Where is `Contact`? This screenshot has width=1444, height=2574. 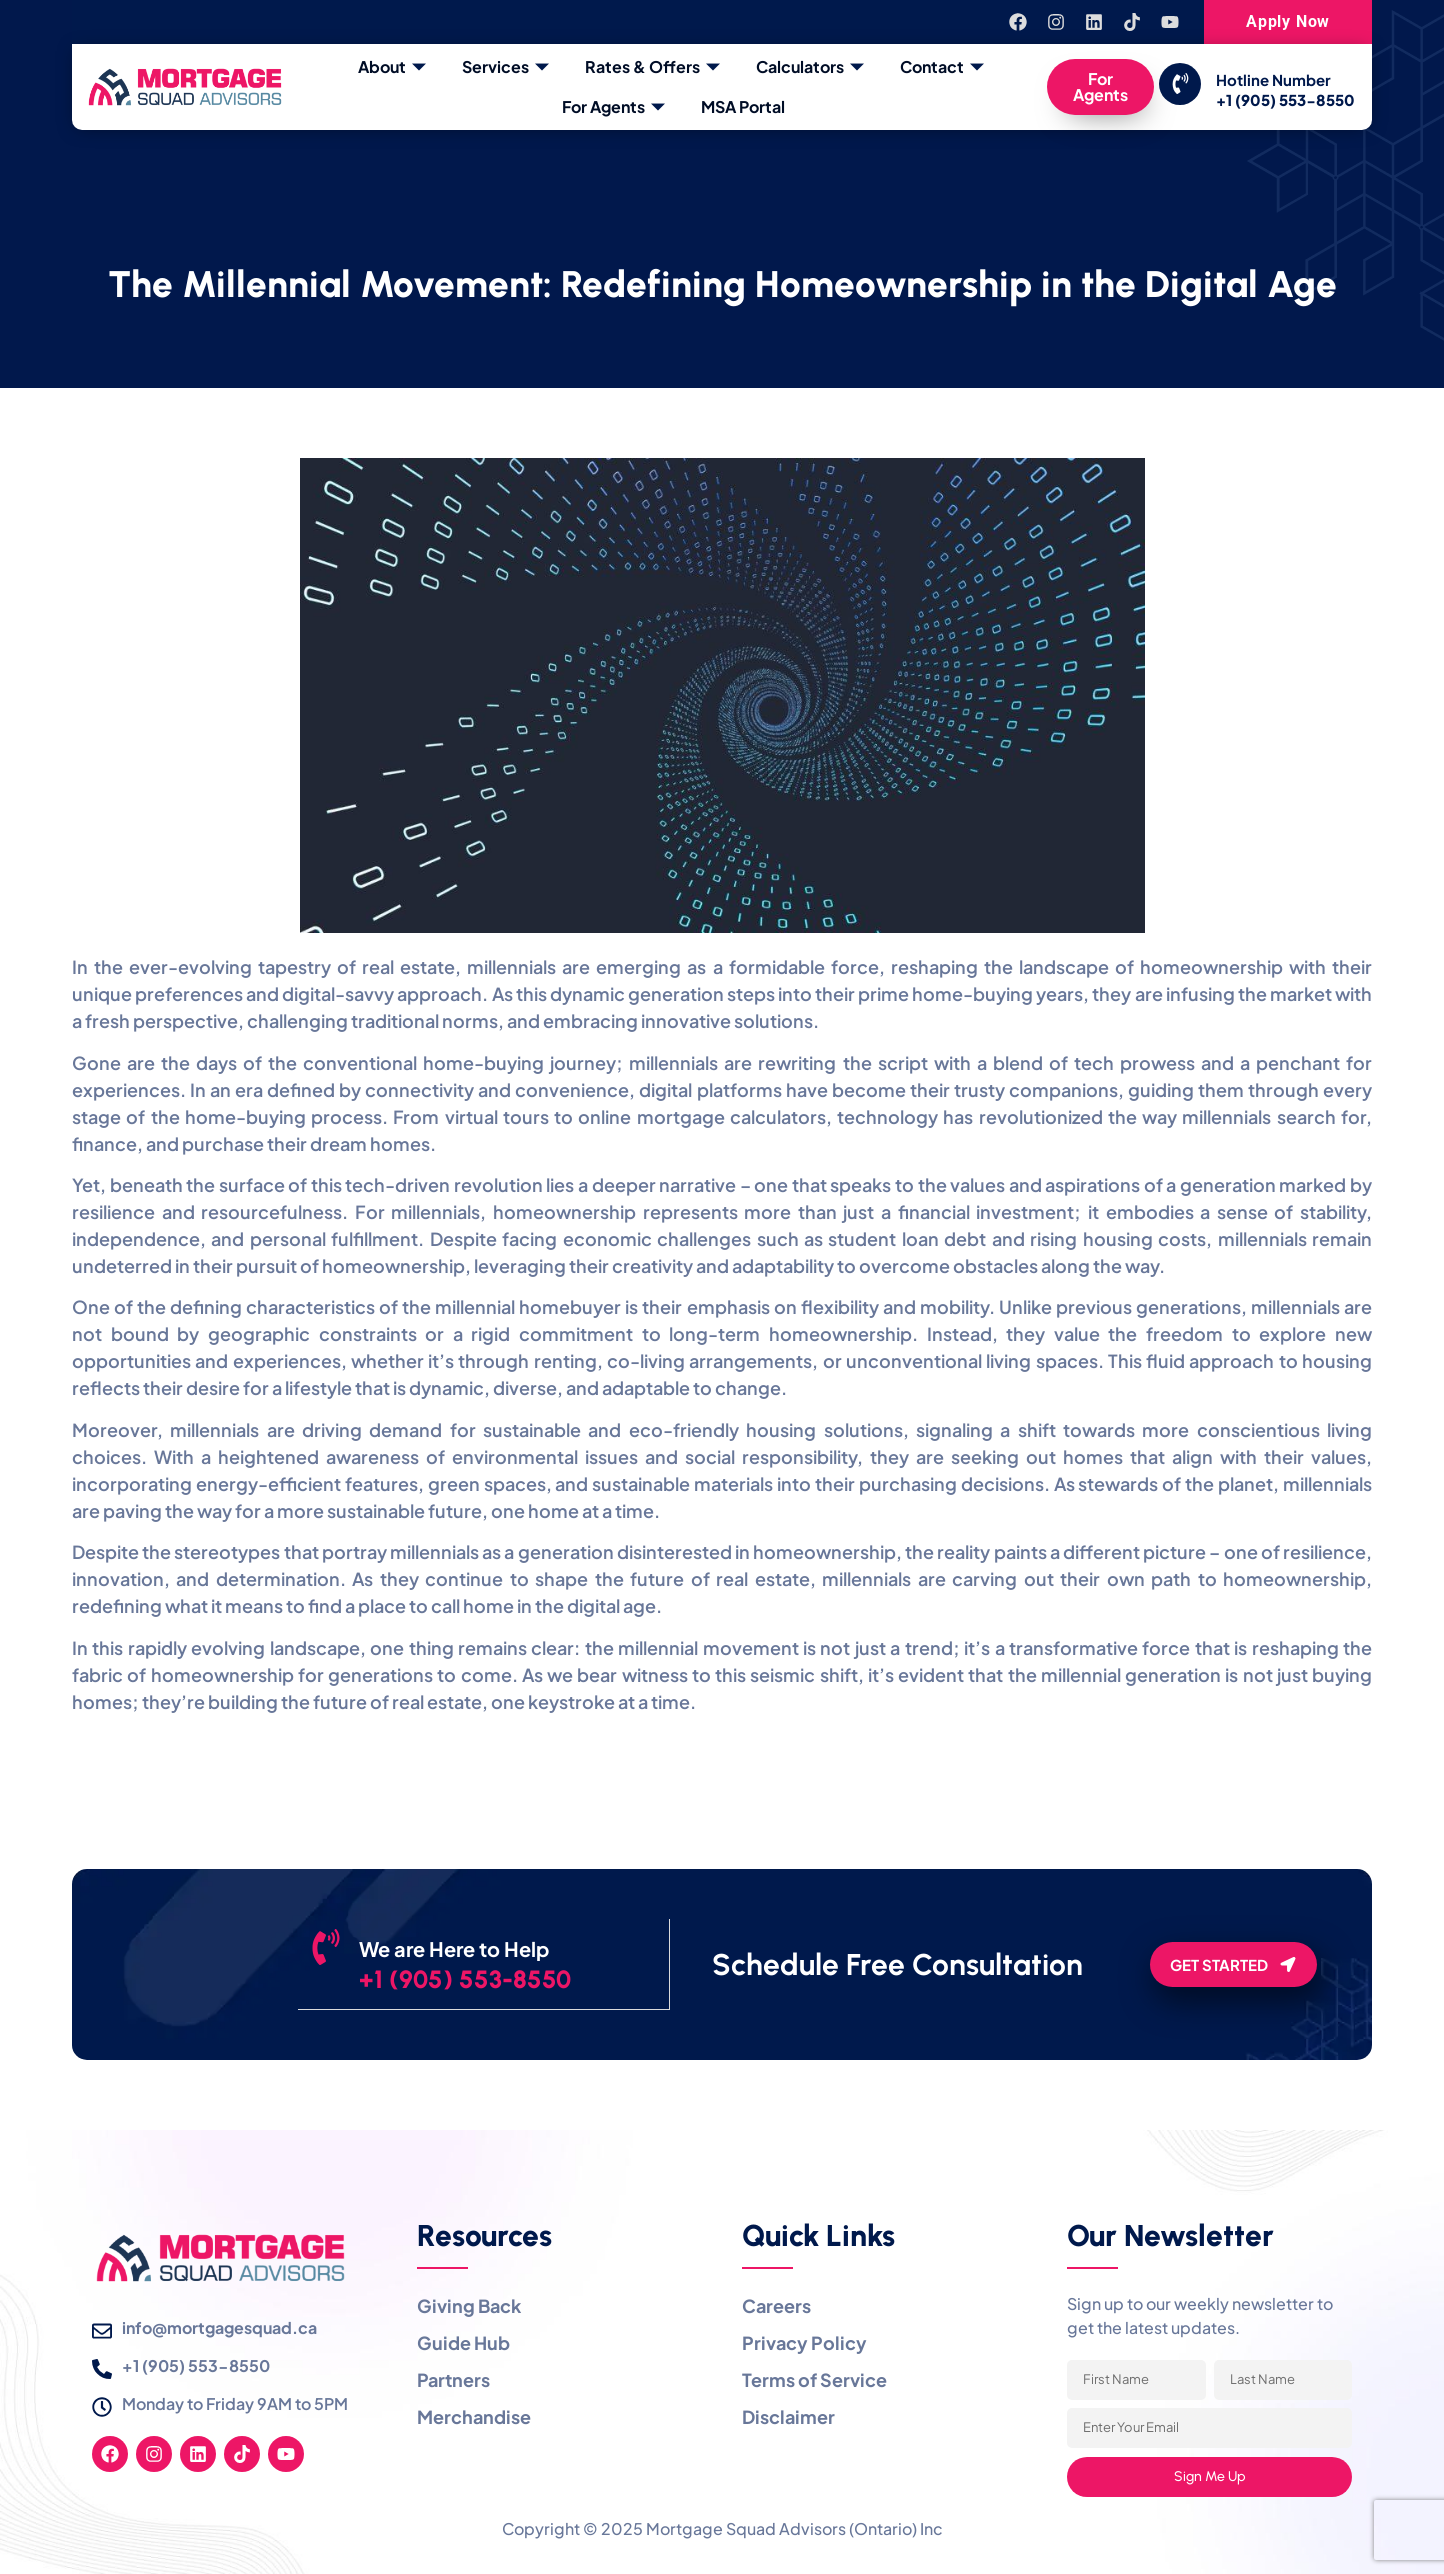
Contact is located at coordinates (942, 67).